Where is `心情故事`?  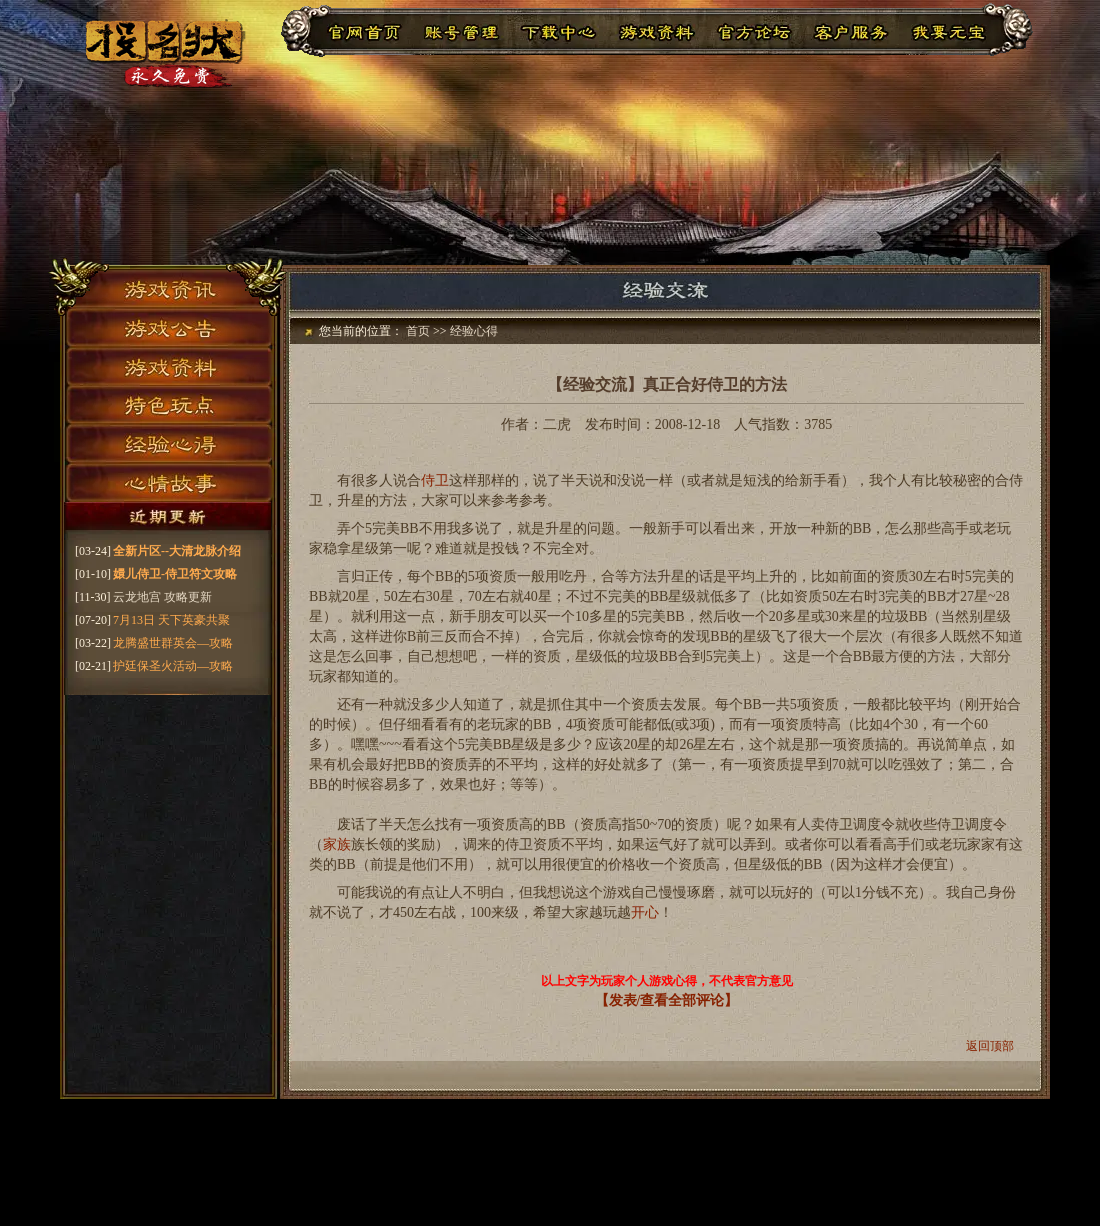 心情故事 is located at coordinates (168, 485).